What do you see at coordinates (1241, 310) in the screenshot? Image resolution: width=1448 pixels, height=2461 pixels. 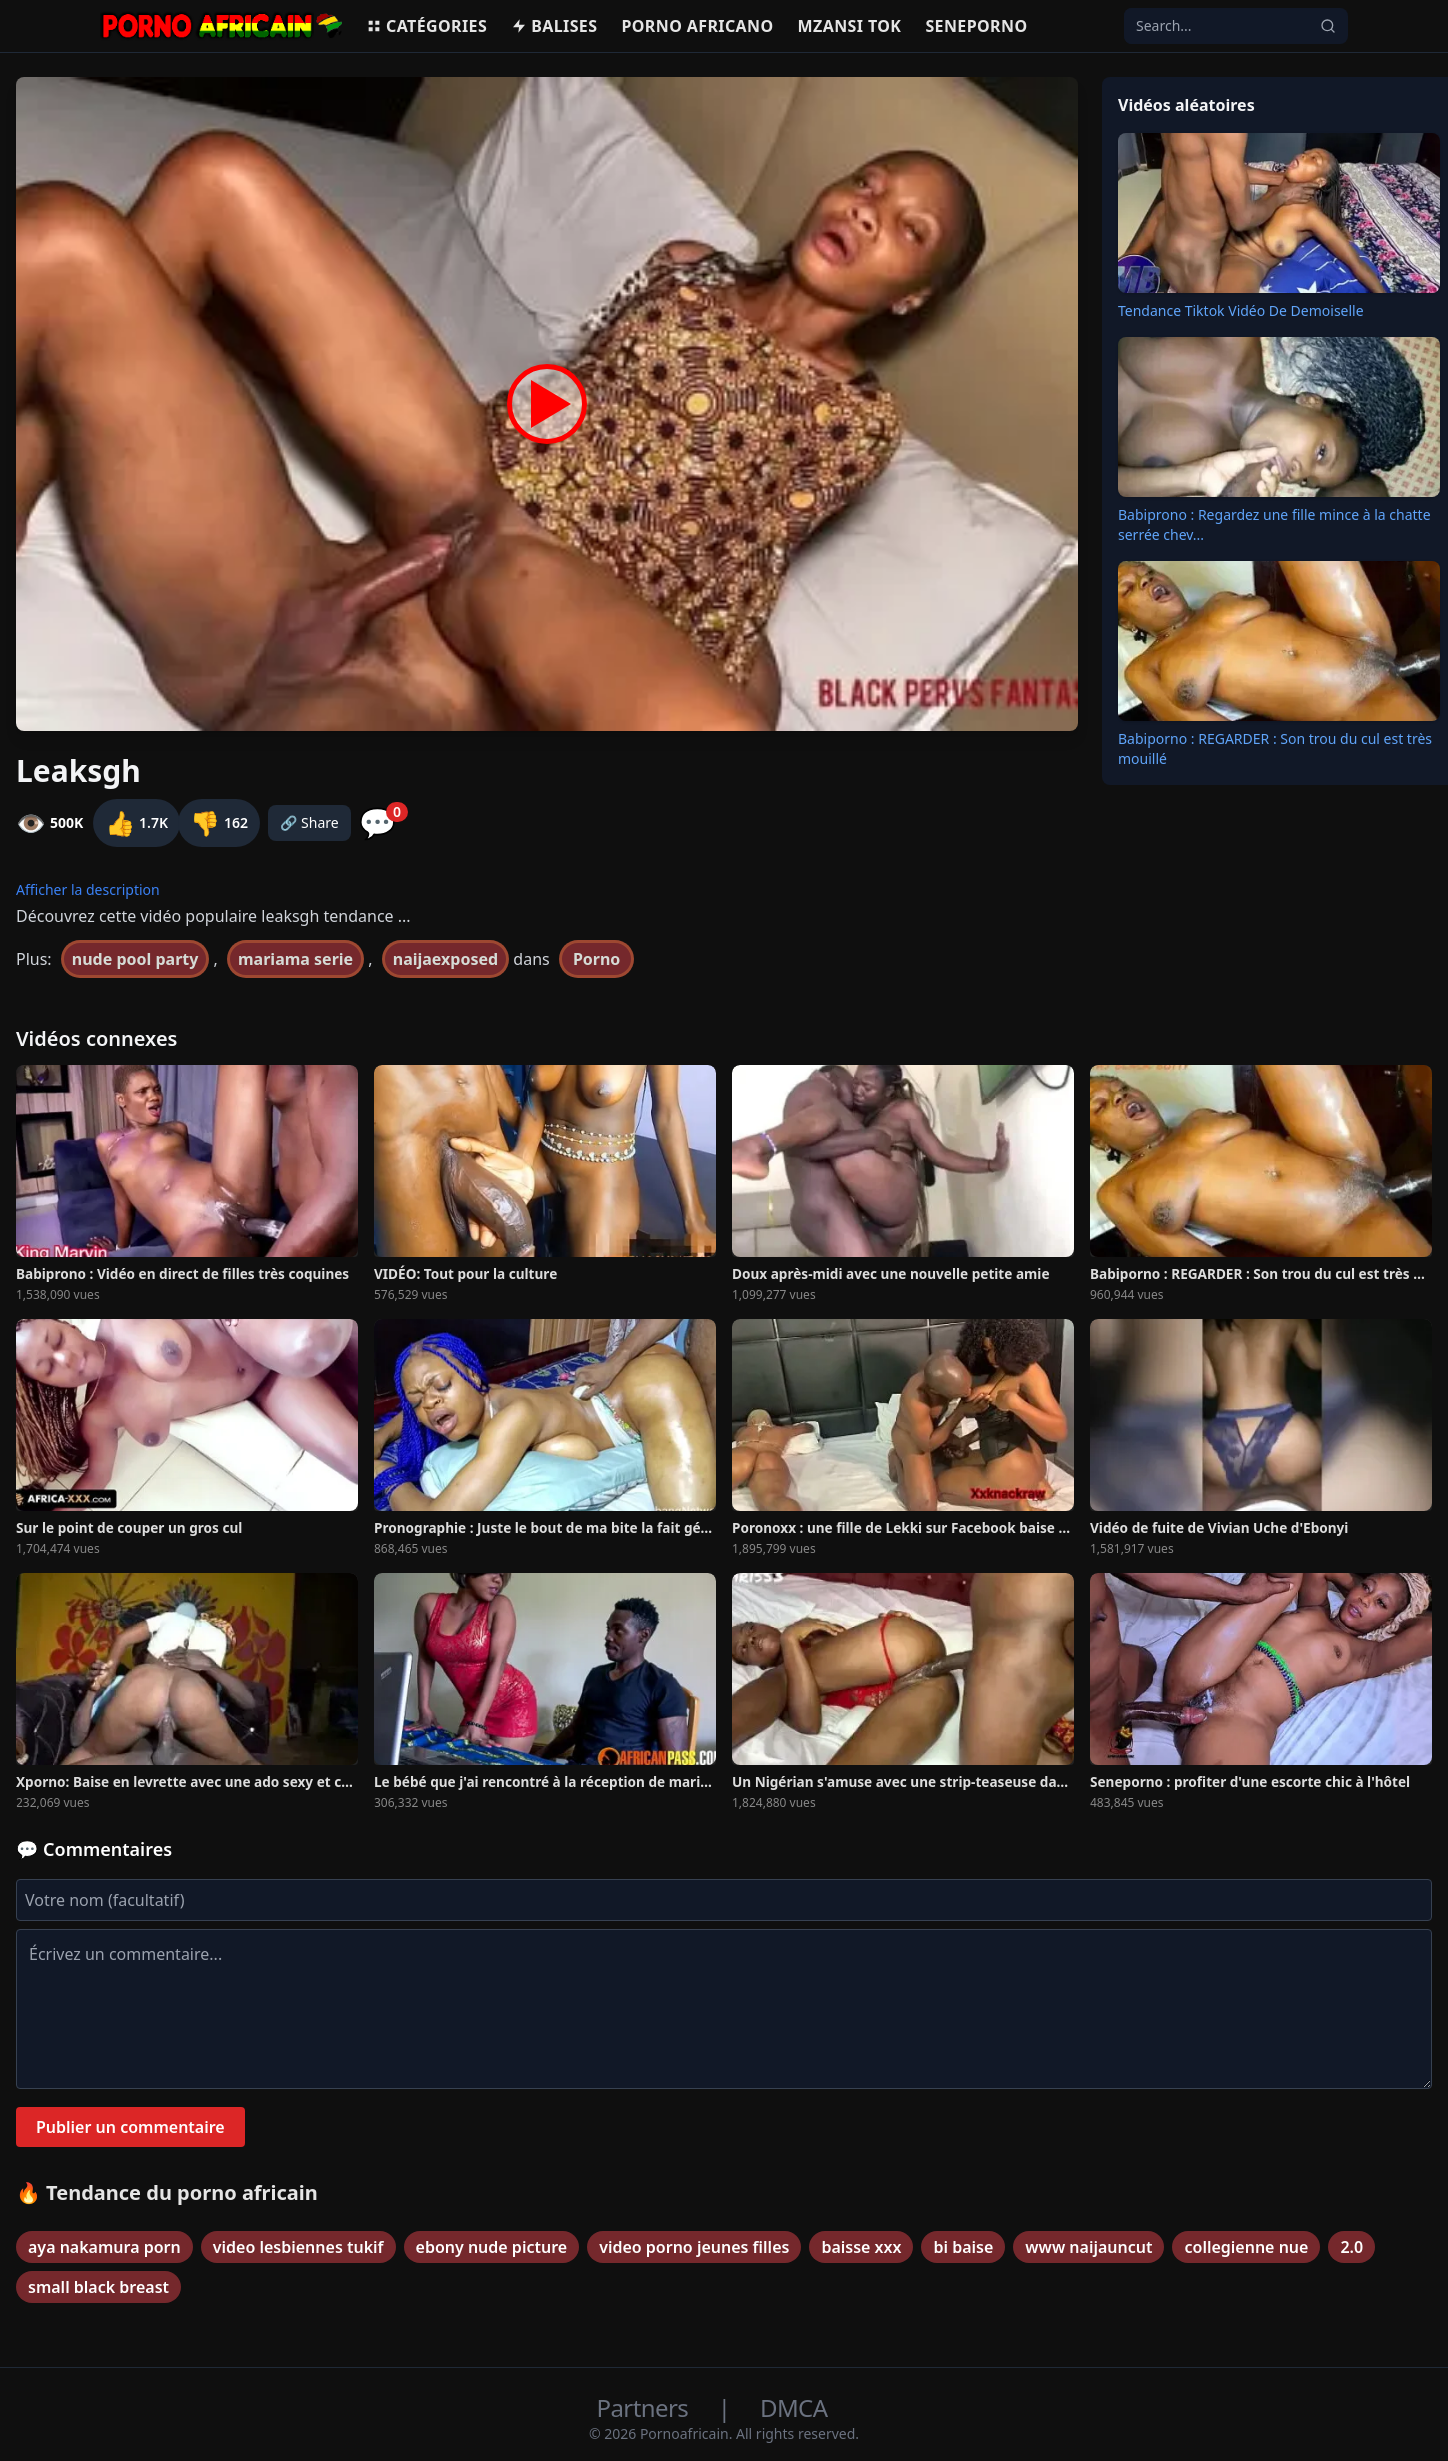 I see `Tendance Tiktok Vidéo De Demoiselle` at bounding box center [1241, 310].